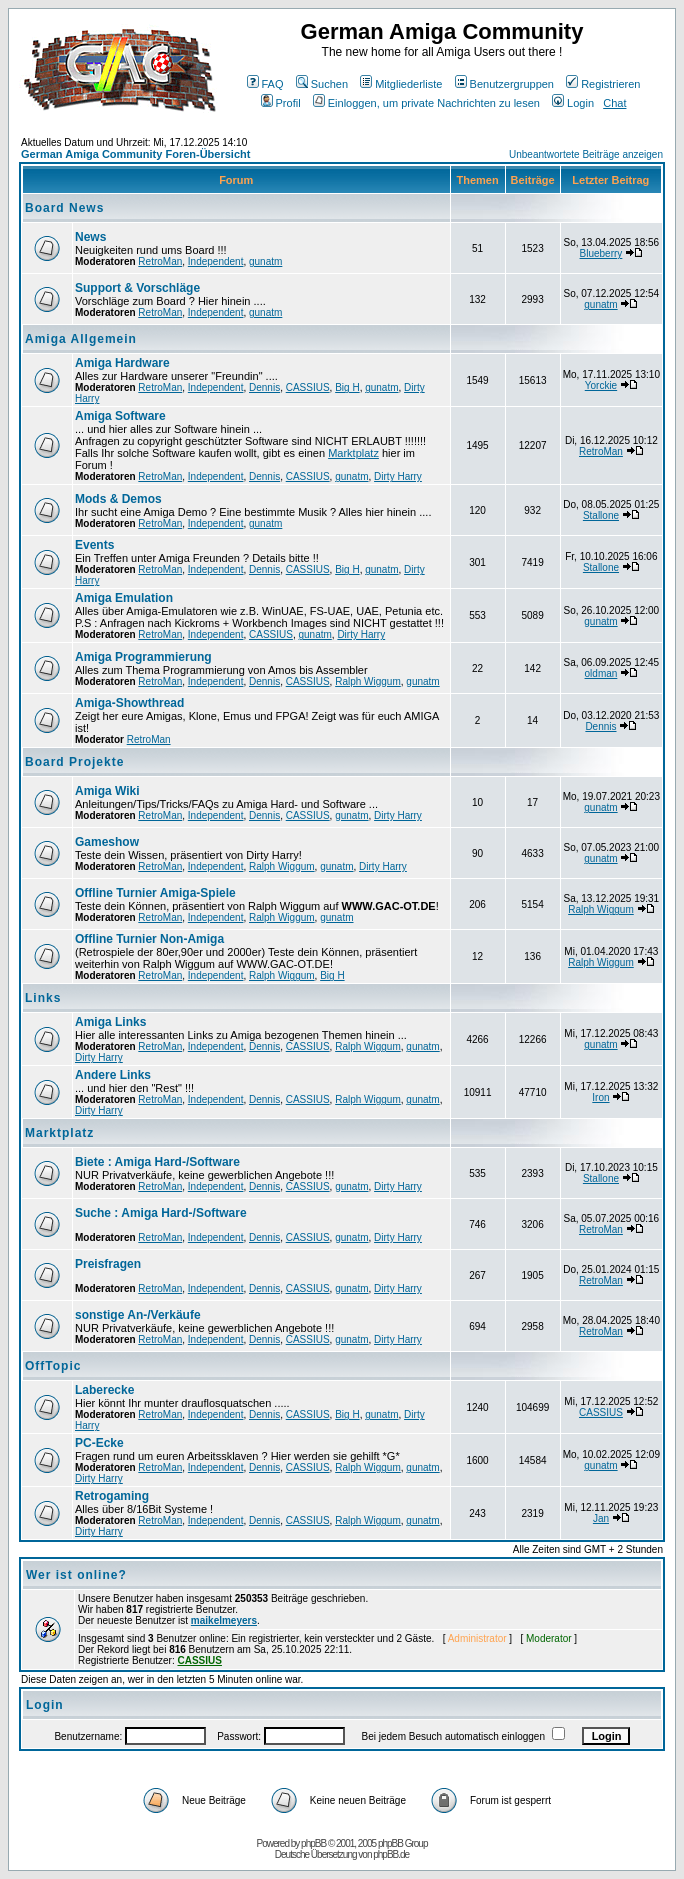 This screenshot has width=684, height=1879. Describe the element at coordinates (353, 453) in the screenshot. I see `Marktplatz` at that location.